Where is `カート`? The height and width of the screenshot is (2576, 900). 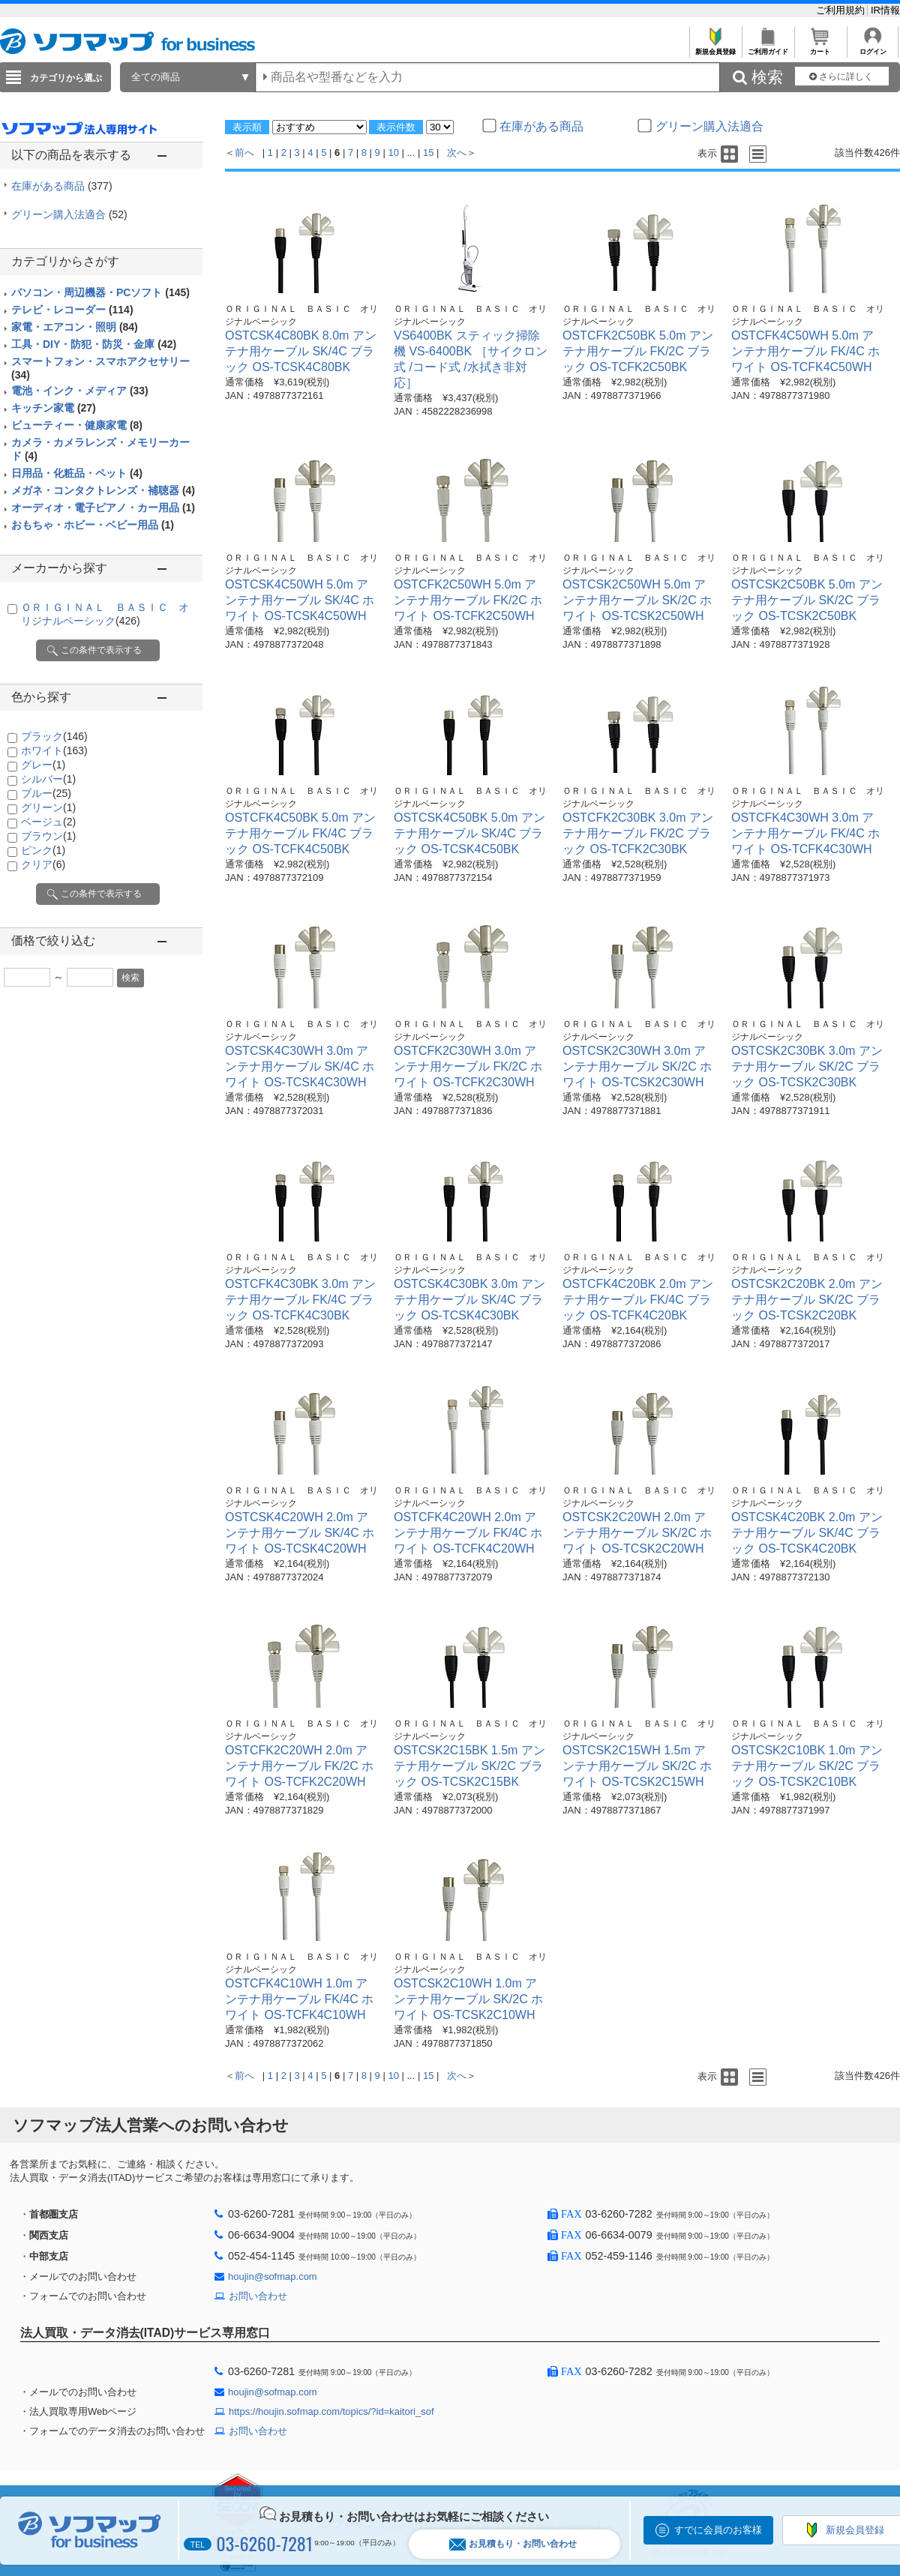 カート is located at coordinates (820, 47).